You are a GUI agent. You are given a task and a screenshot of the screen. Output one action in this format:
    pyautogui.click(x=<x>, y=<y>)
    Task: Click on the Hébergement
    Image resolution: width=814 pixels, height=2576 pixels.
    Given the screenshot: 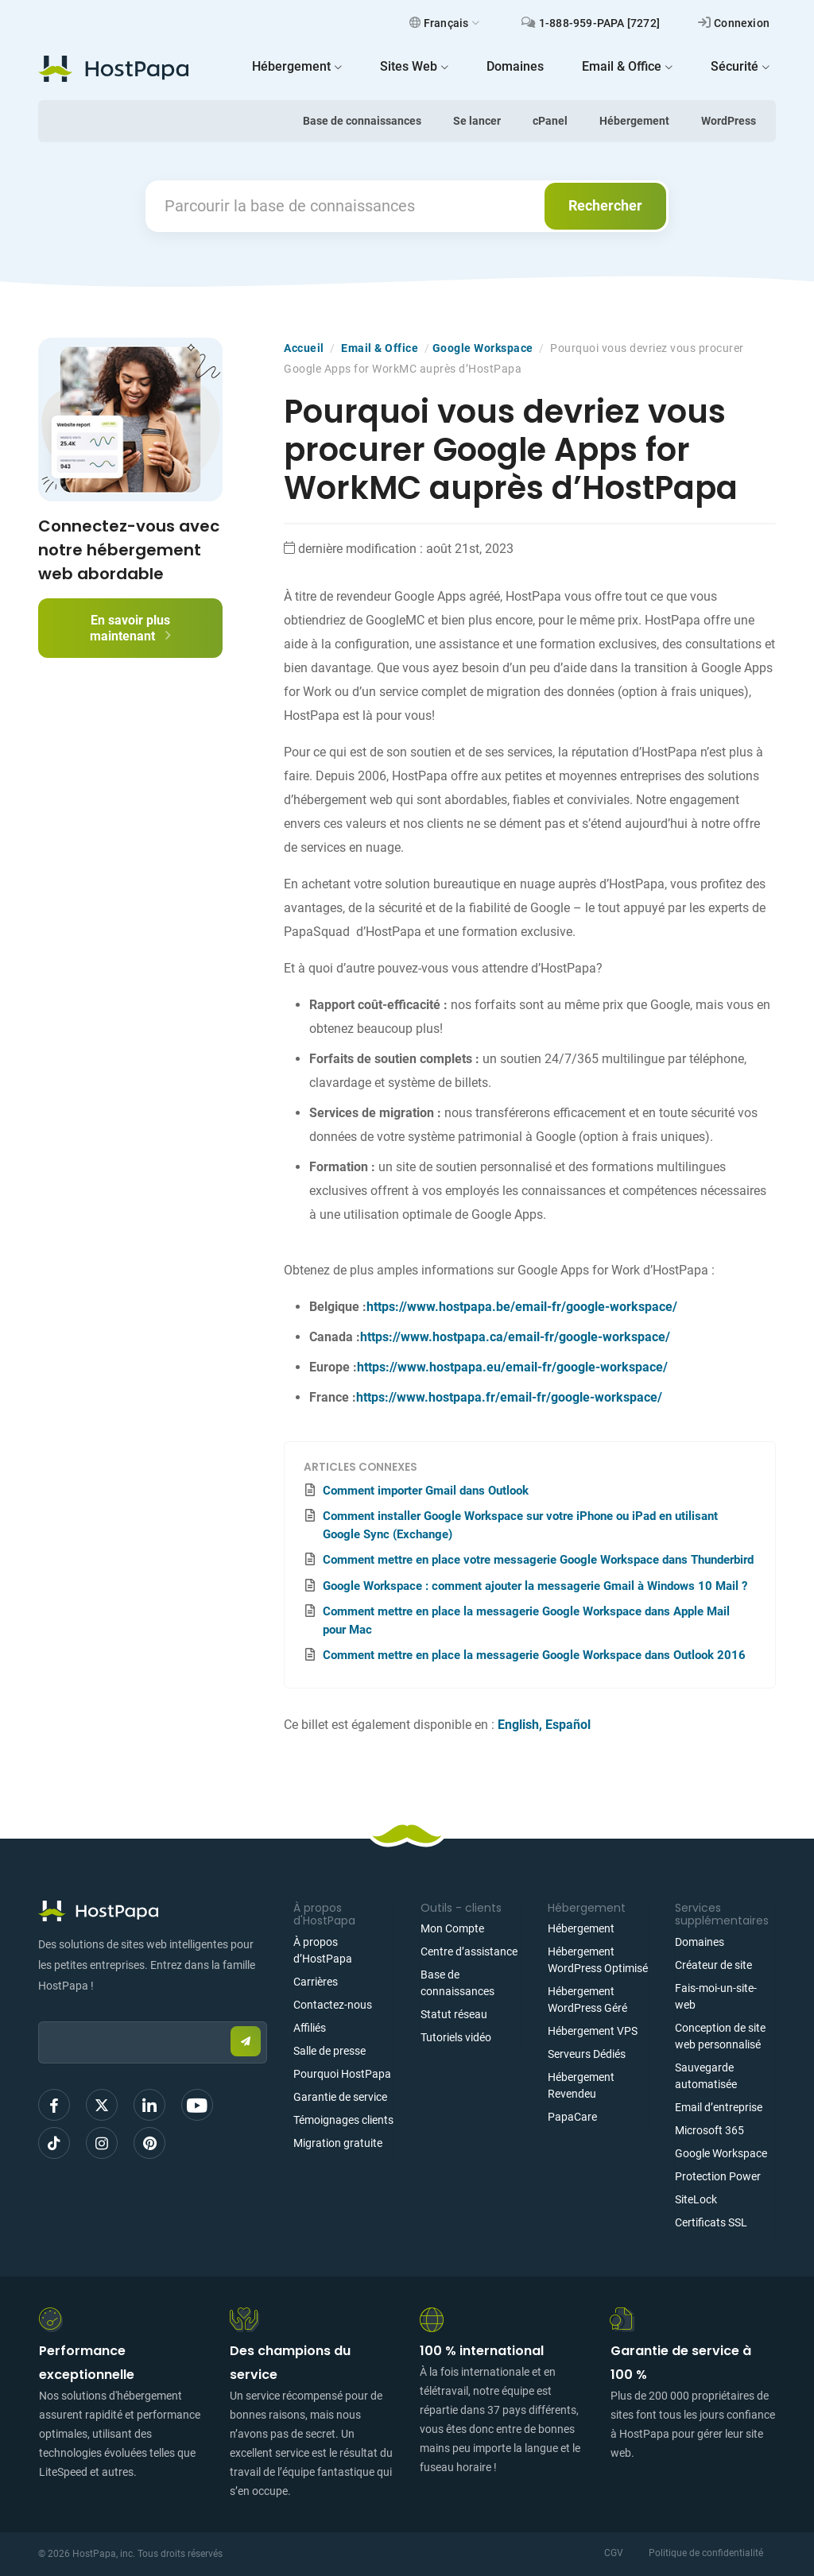 What is the action you would take?
    pyautogui.click(x=634, y=120)
    